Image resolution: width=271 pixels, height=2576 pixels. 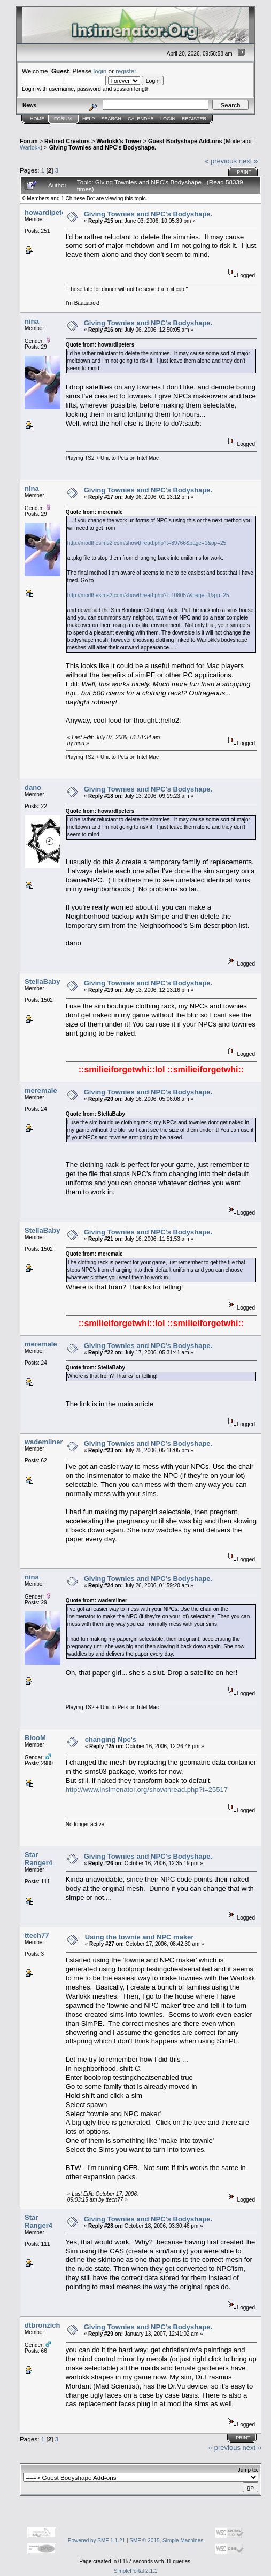 What do you see at coordinates (136, 2571) in the screenshot?
I see `SimplePortal 2.1.1` at bounding box center [136, 2571].